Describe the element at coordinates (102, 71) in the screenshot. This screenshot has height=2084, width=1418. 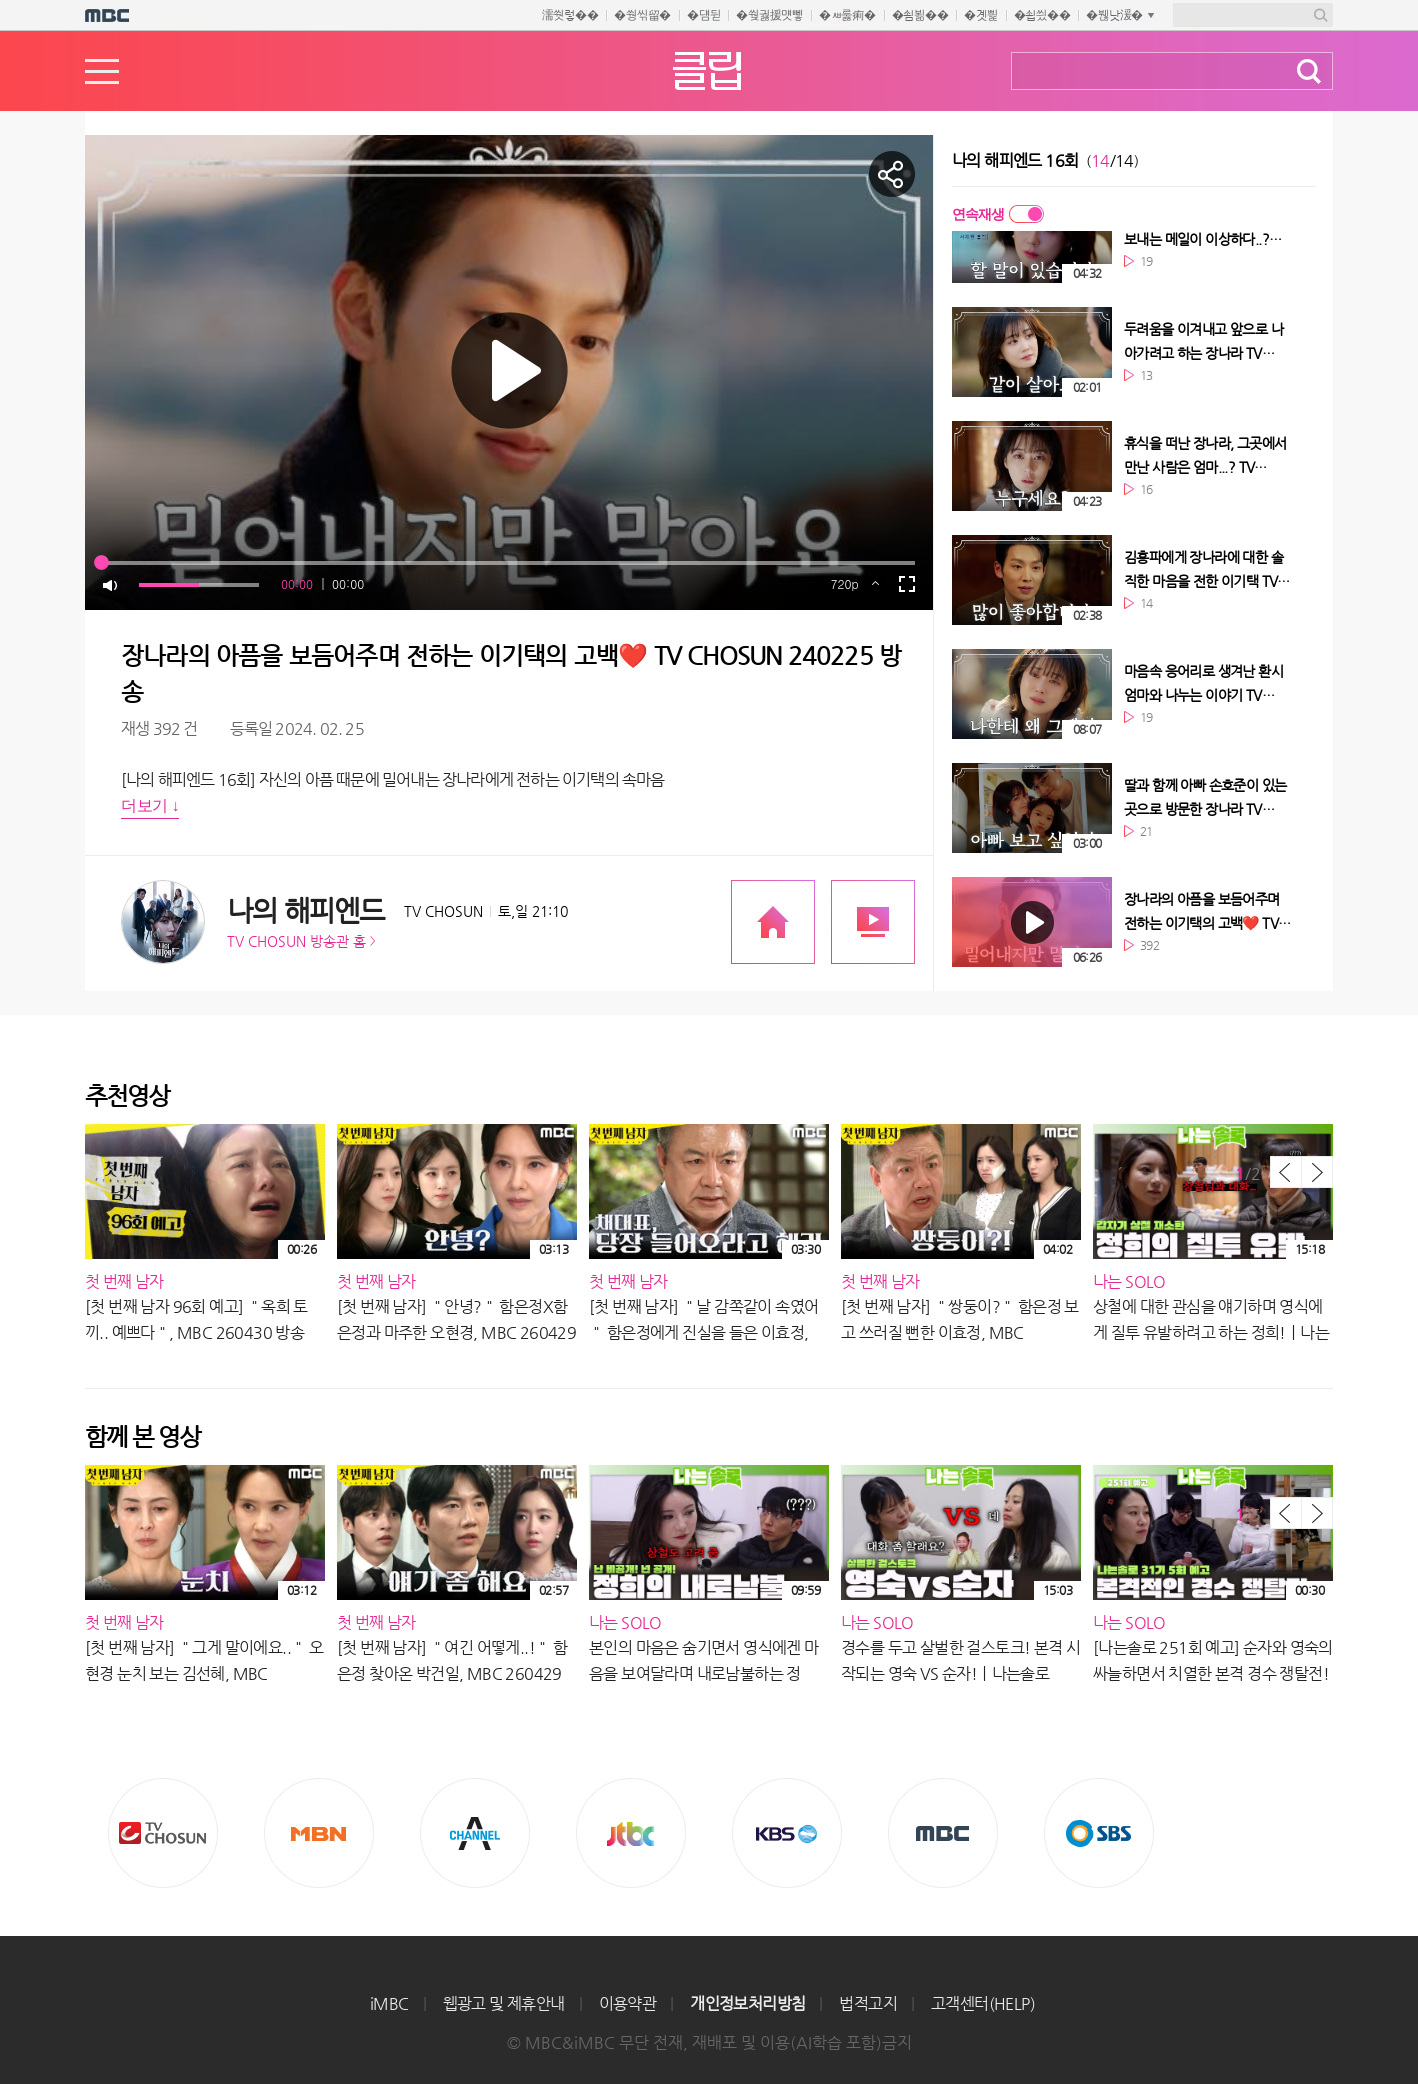
I see `메뉴열기` at that location.